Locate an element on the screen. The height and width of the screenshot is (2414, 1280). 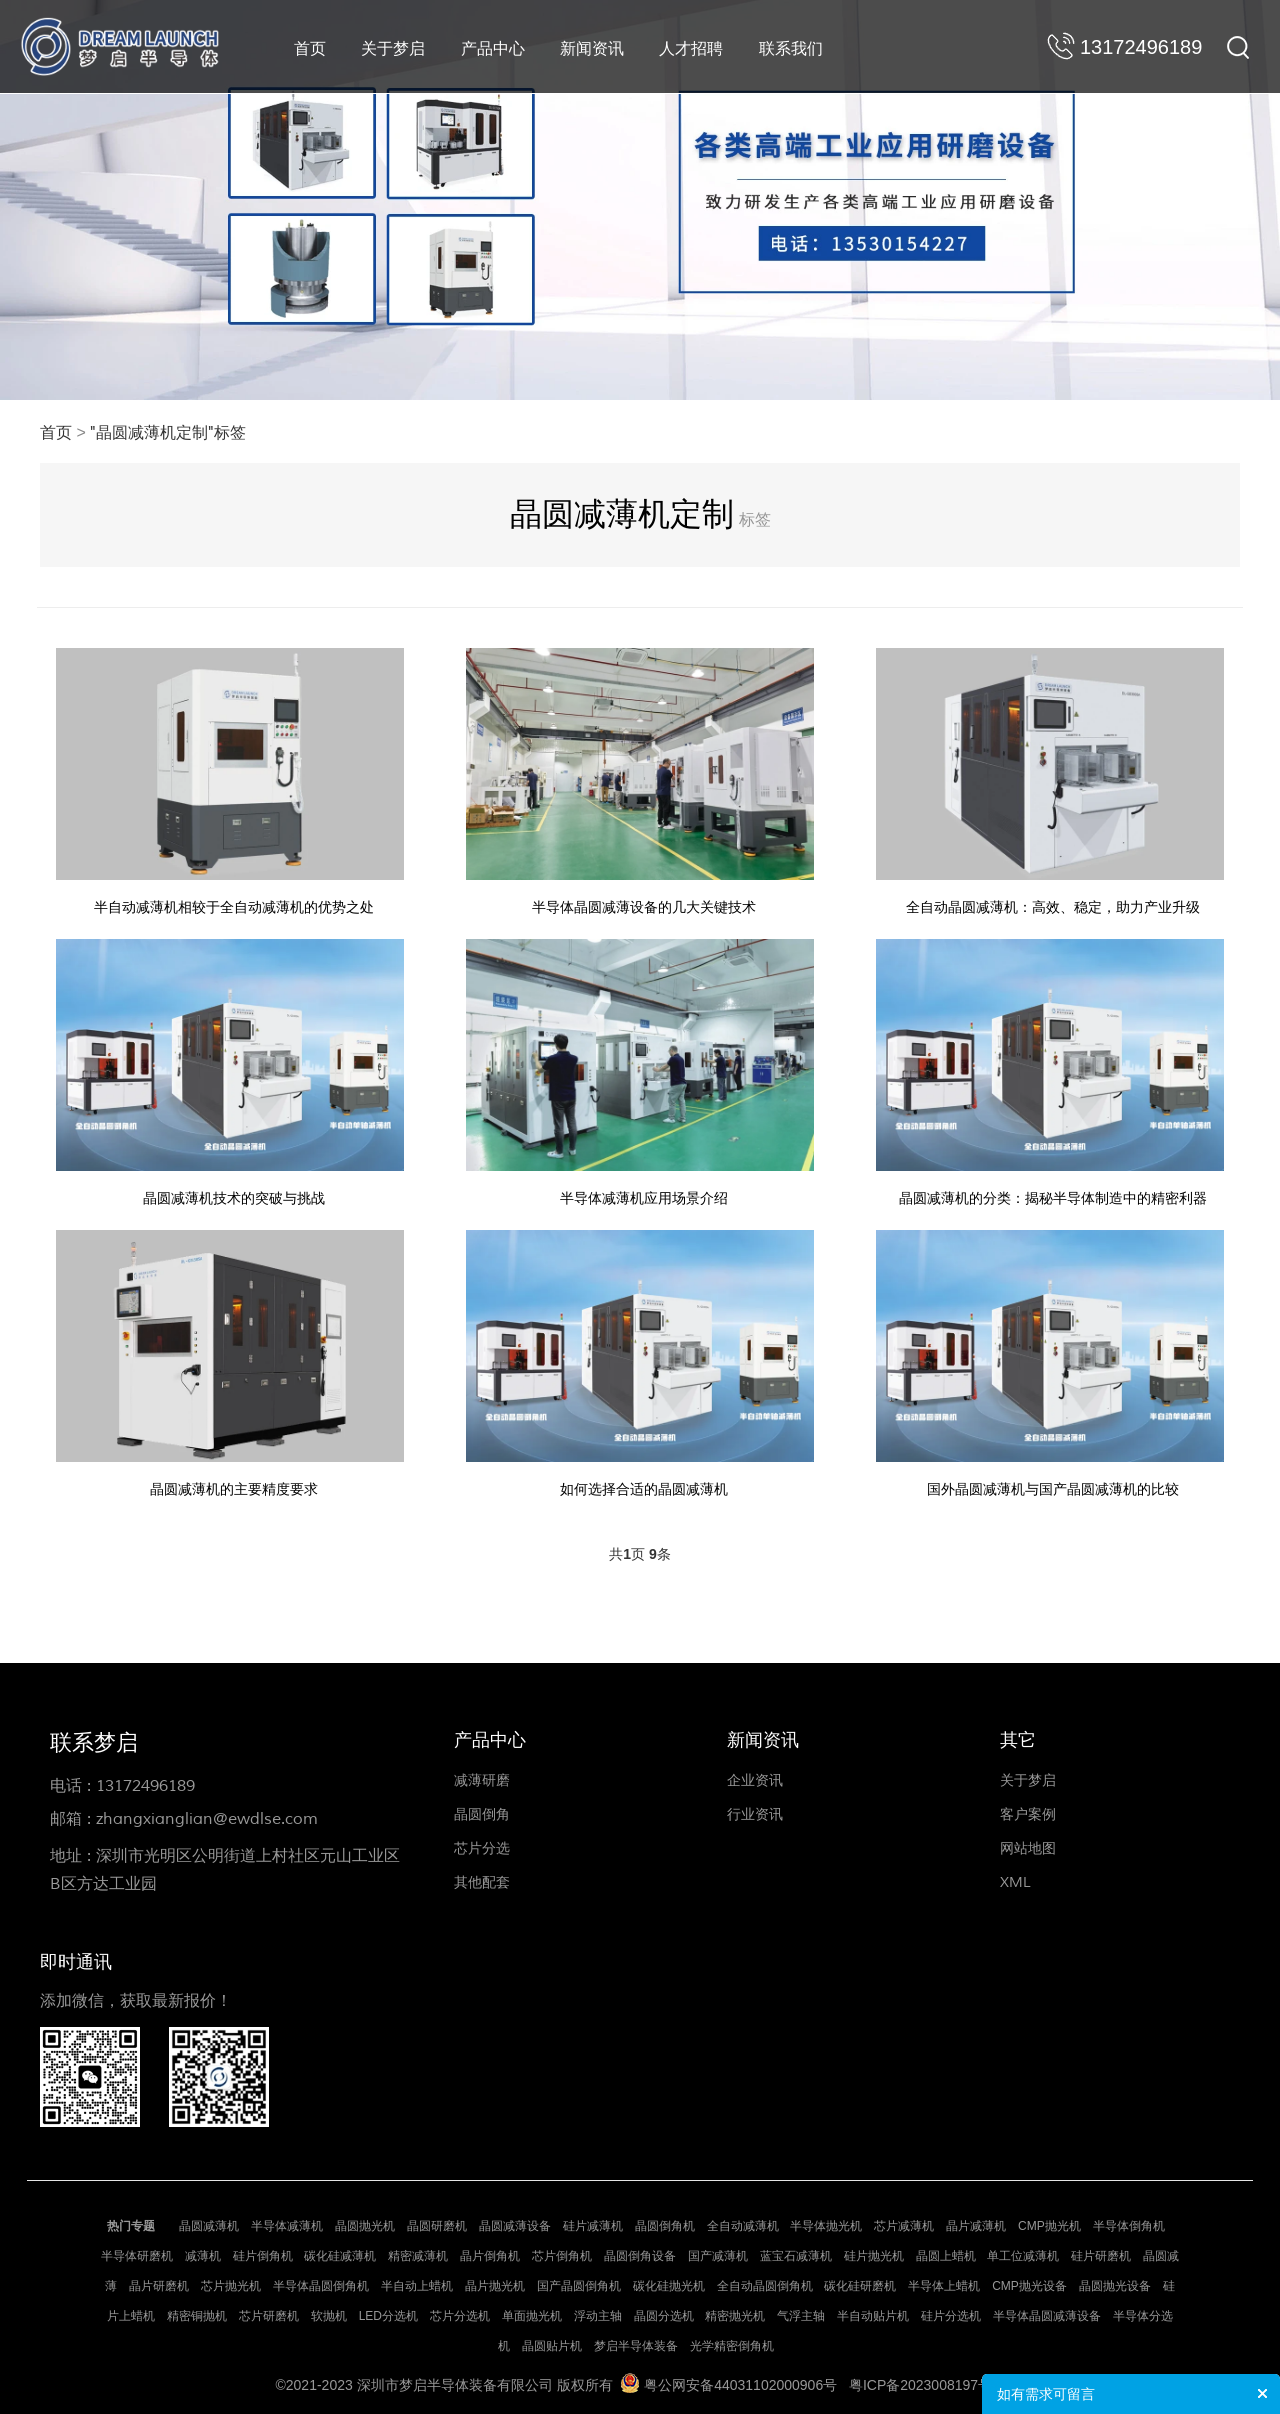
半自动减薄机相较于全自动减薄机的优势之处 is located at coordinates (236, 905).